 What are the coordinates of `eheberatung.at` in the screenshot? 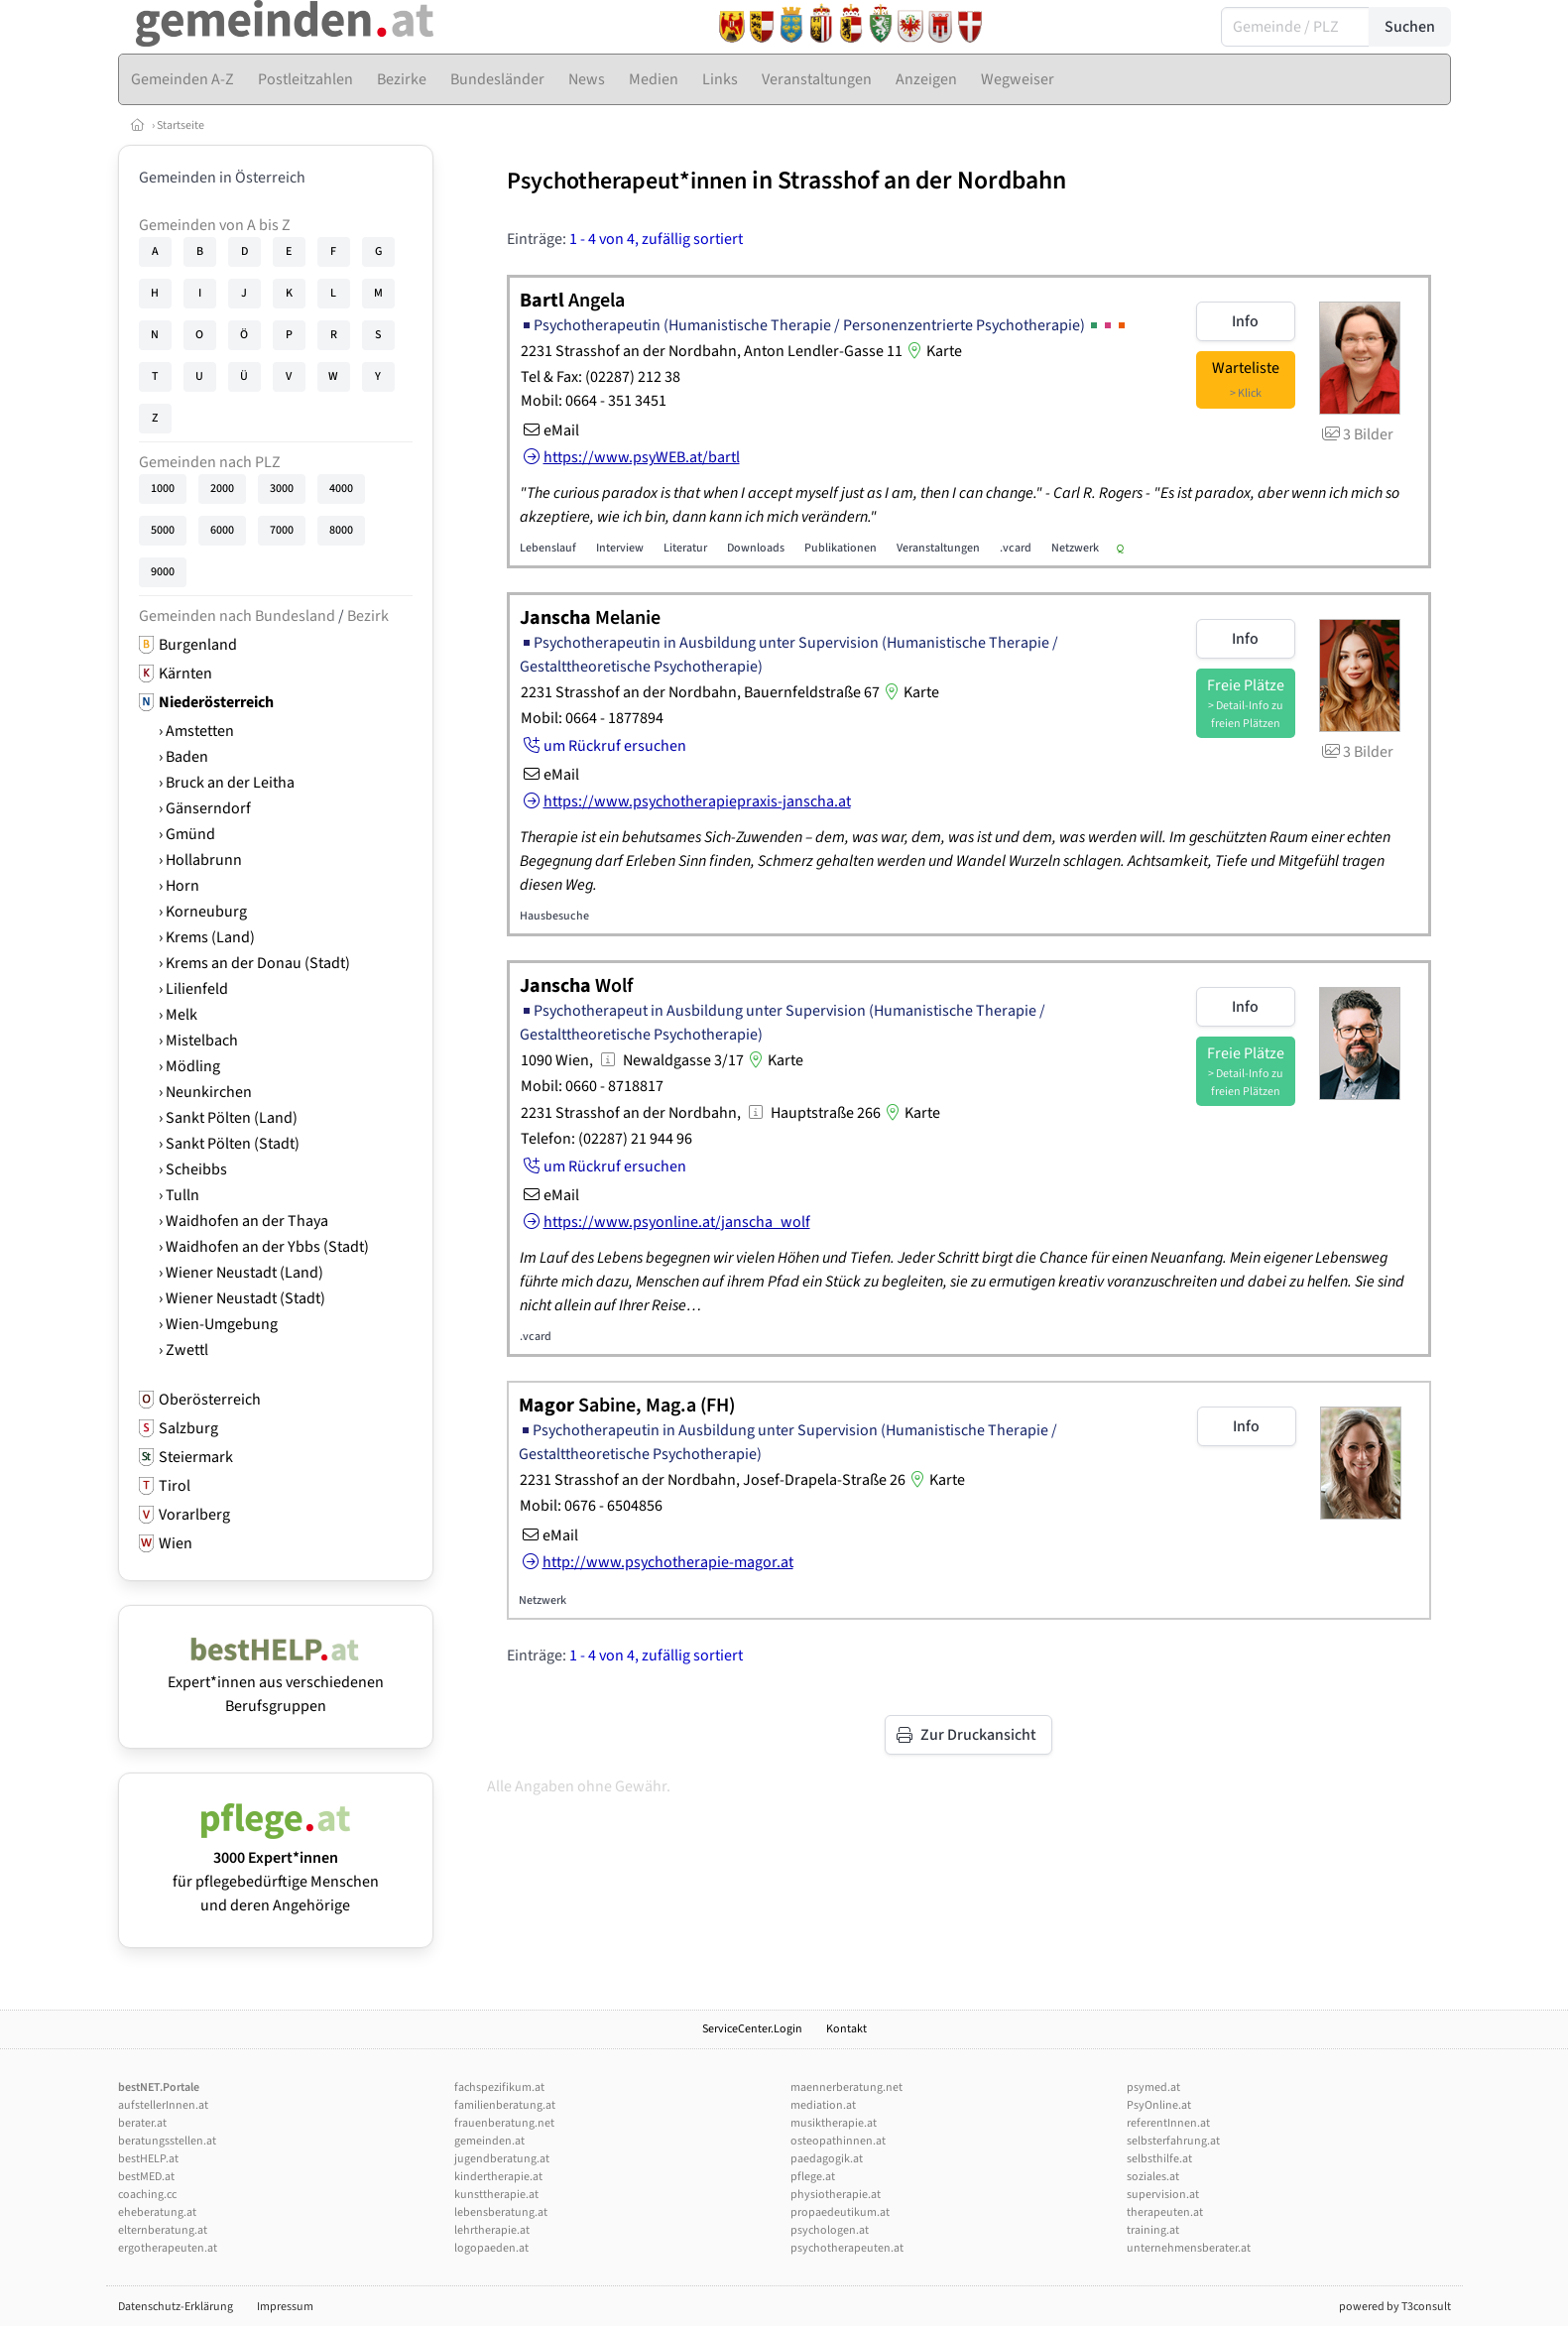 It's located at (157, 2212).